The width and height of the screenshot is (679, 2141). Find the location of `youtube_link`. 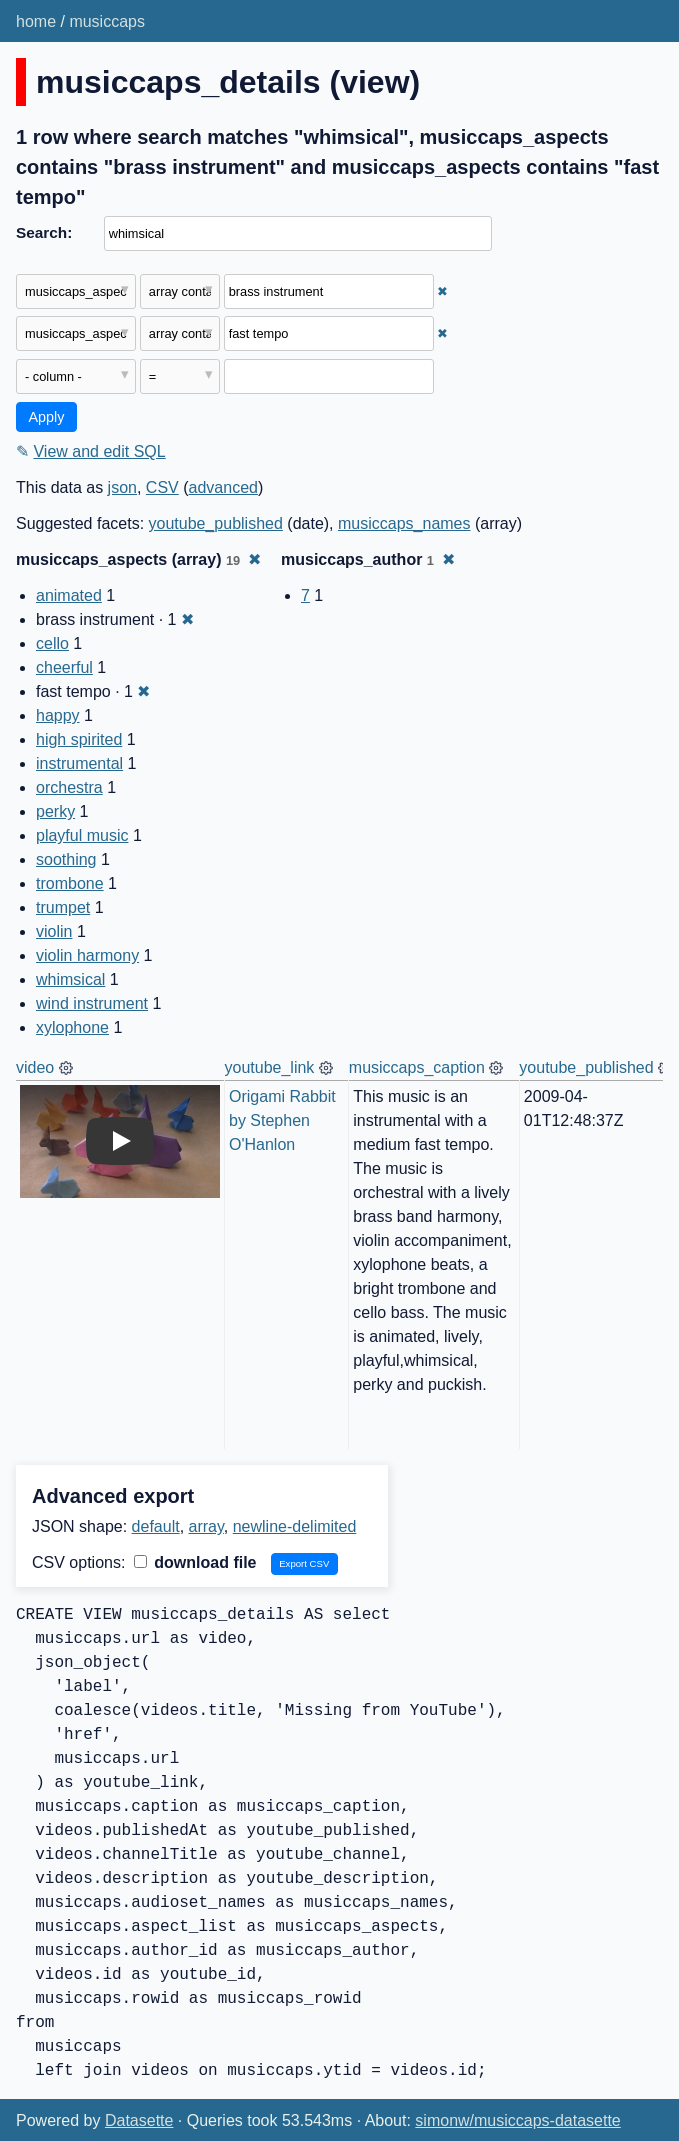

youtube_link is located at coordinates (270, 1067).